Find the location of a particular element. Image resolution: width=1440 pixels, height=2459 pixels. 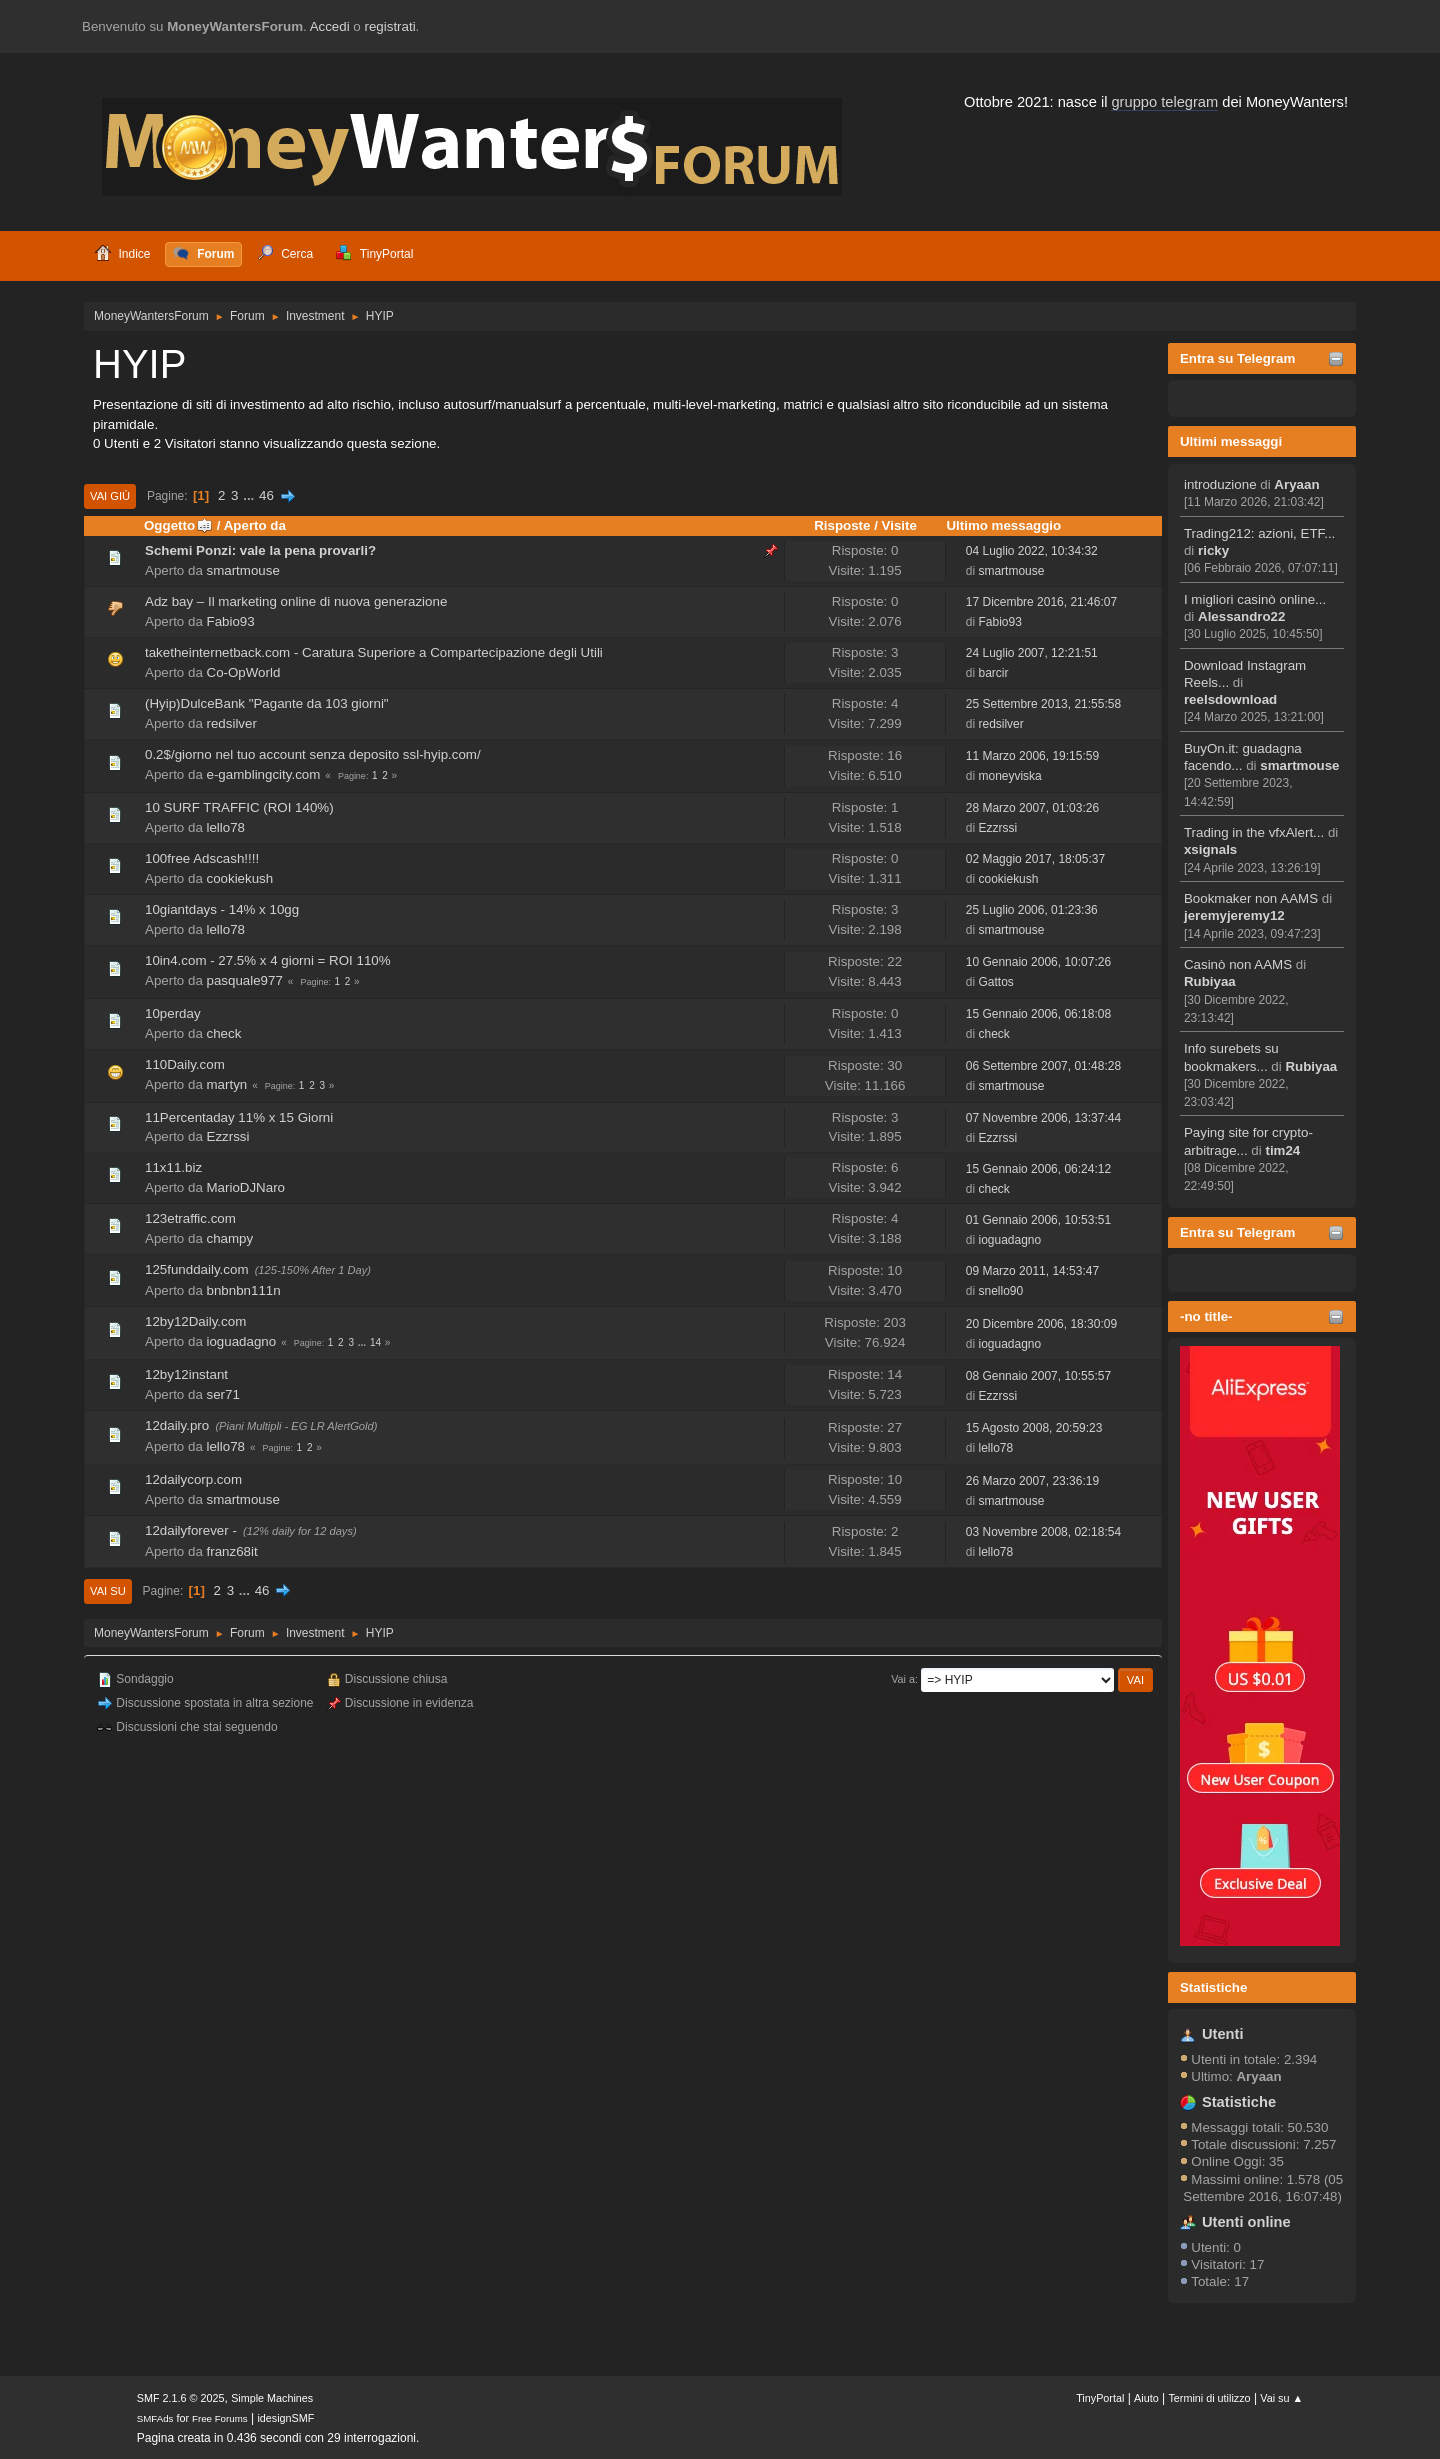

Adz bay – Il marketing online di nuova generazione is located at coordinates (296, 601).